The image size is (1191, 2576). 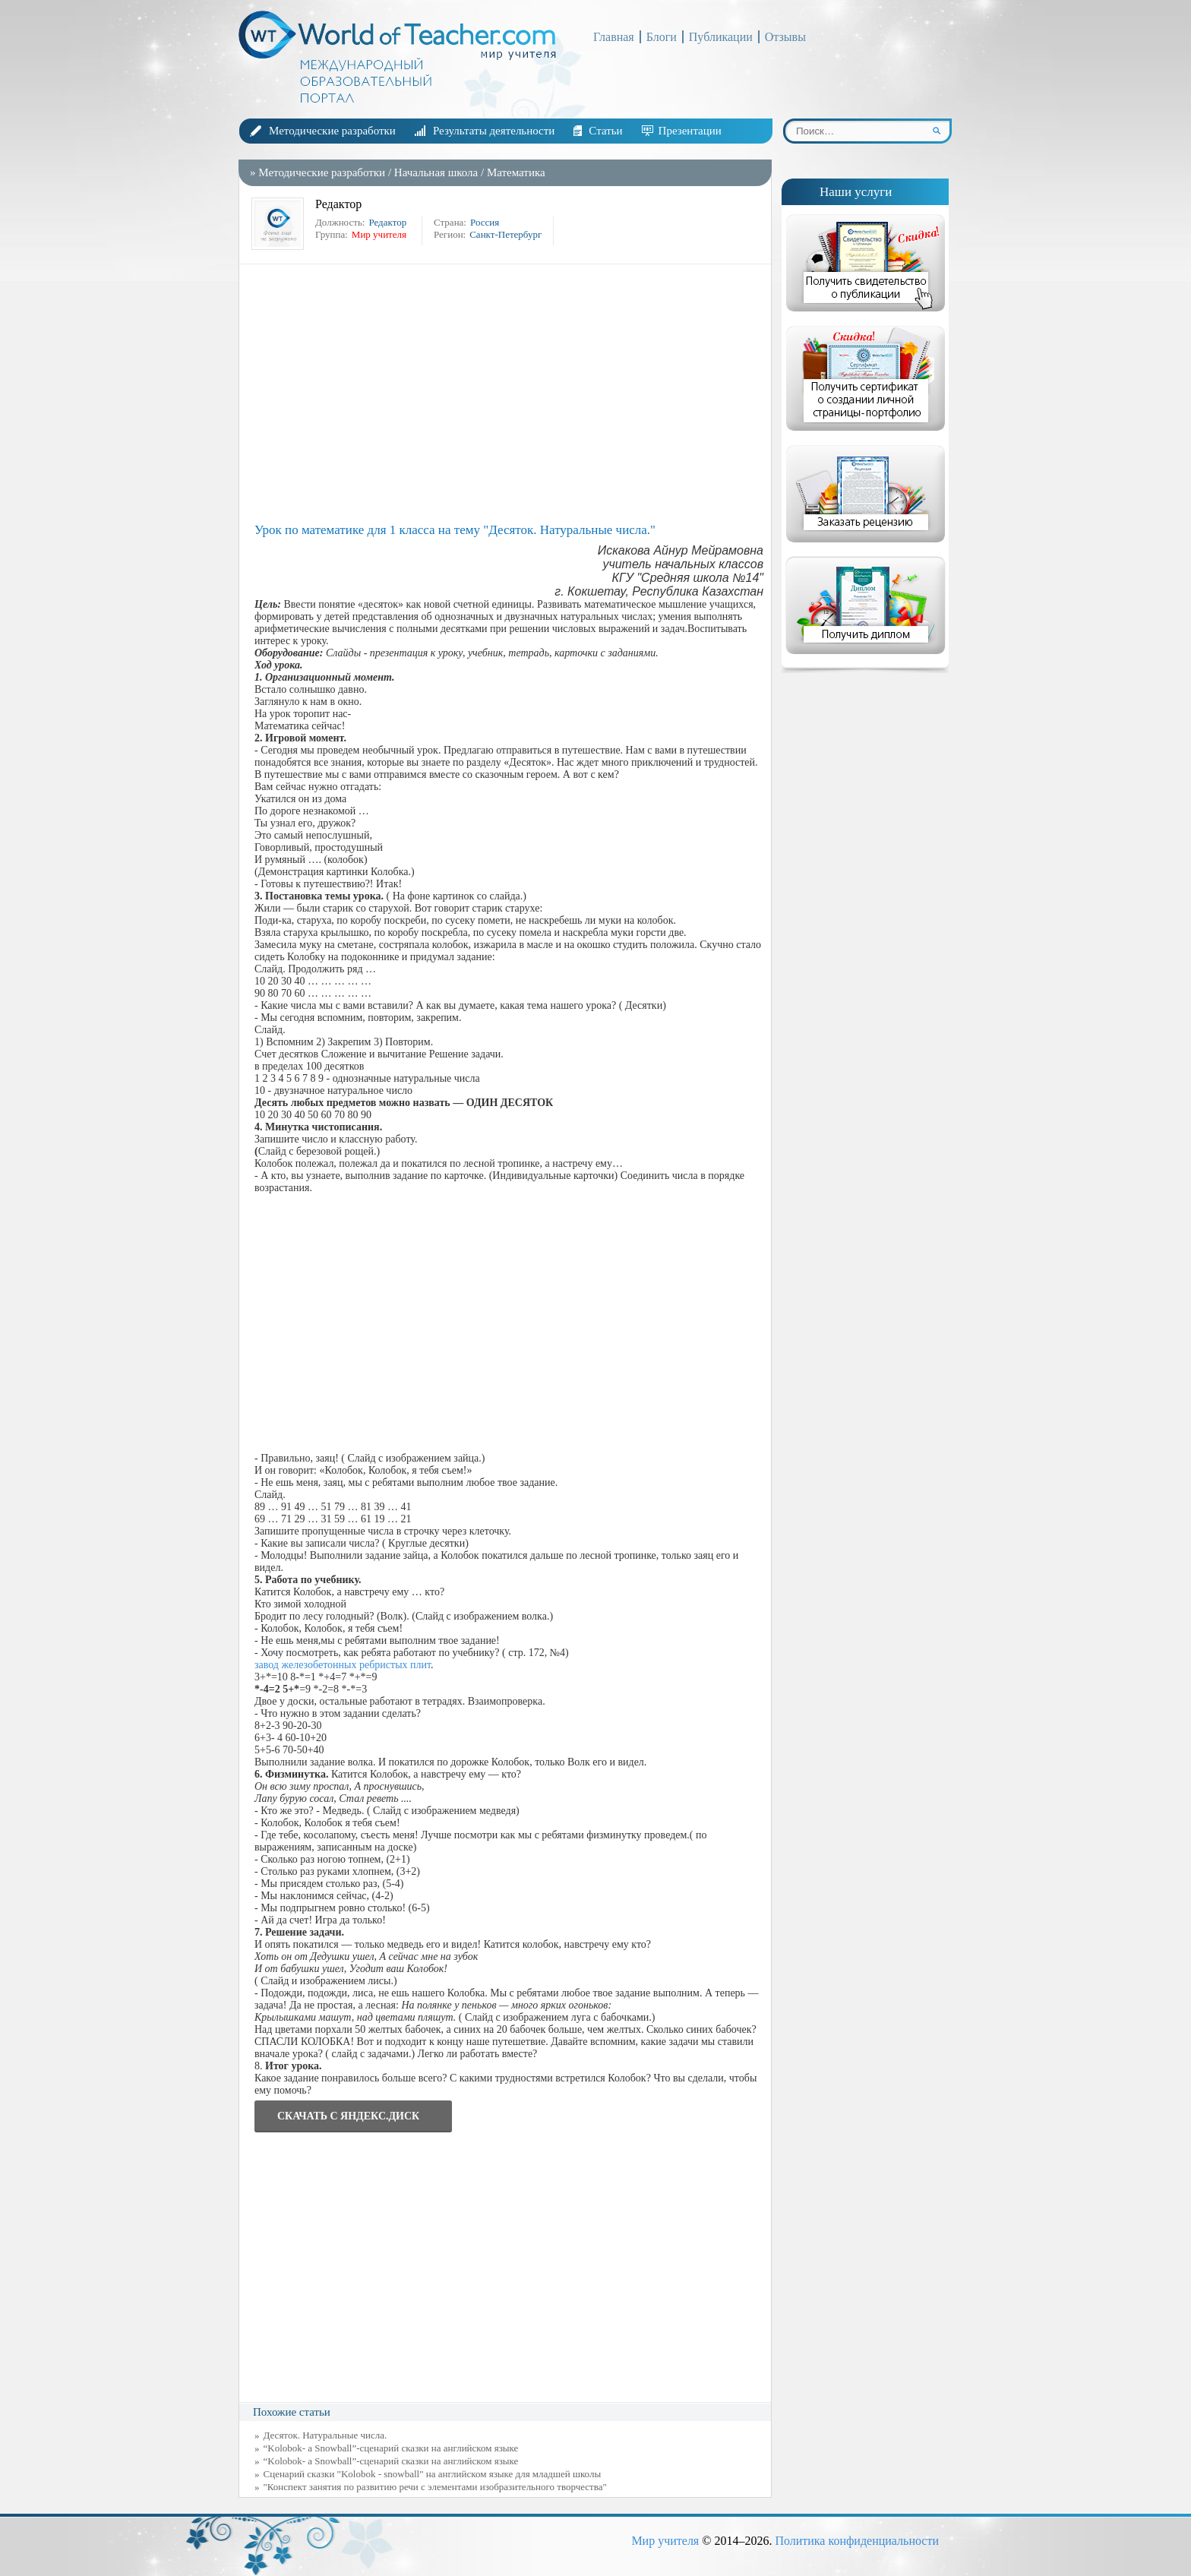 What do you see at coordinates (493, 131) in the screenshot?
I see `Результаты деятельности` at bounding box center [493, 131].